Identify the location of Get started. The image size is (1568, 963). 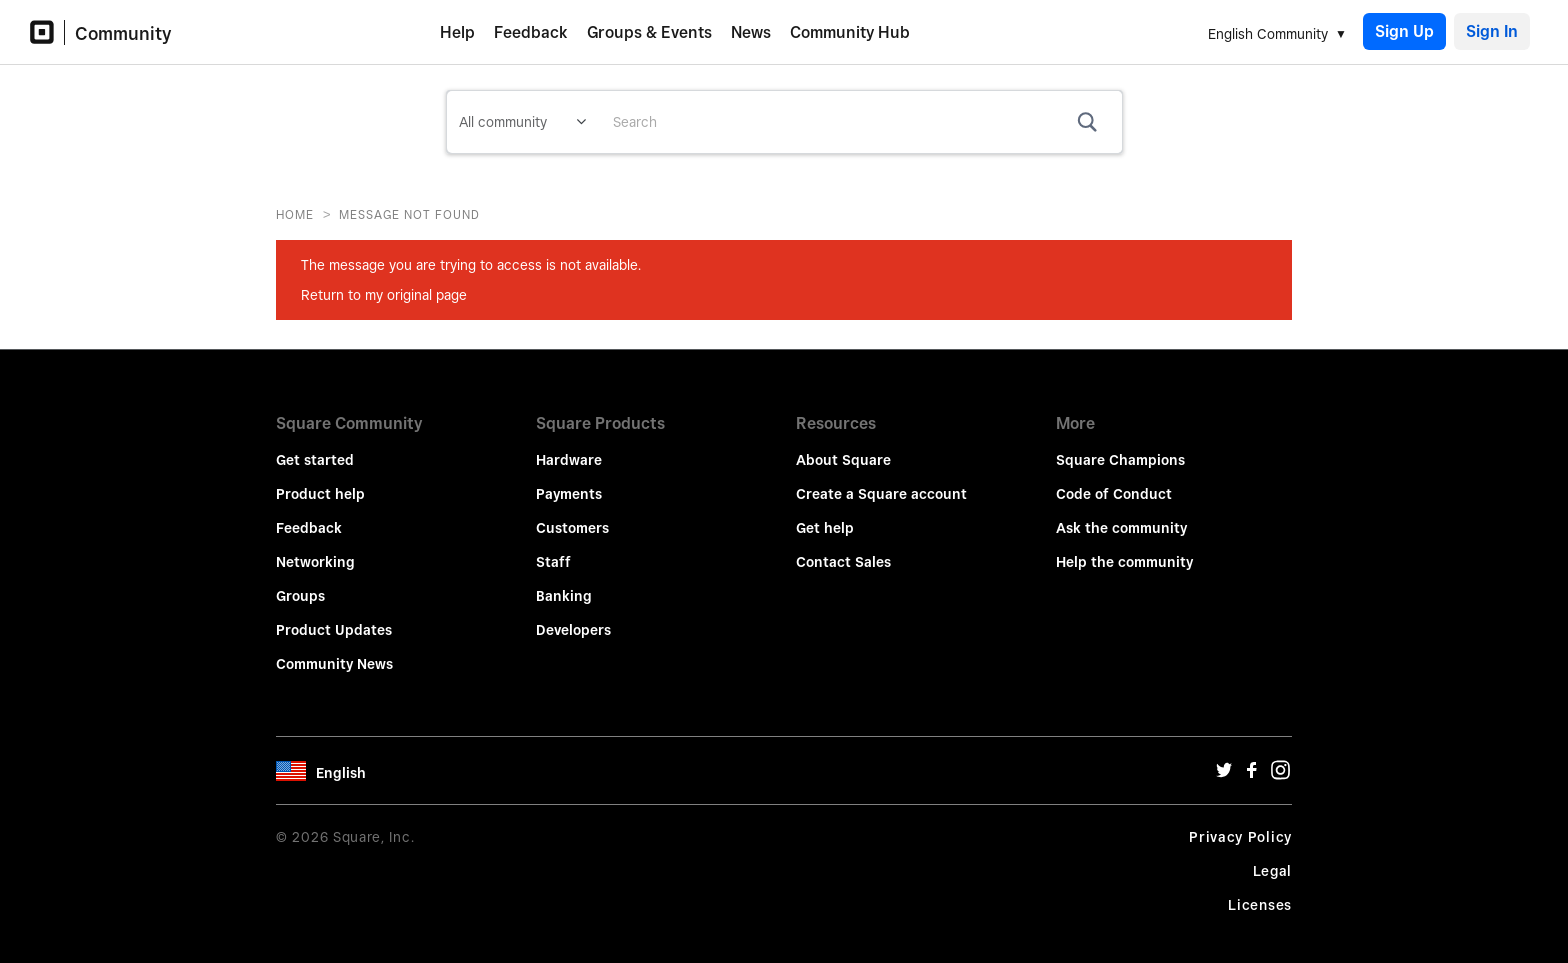
(315, 446).